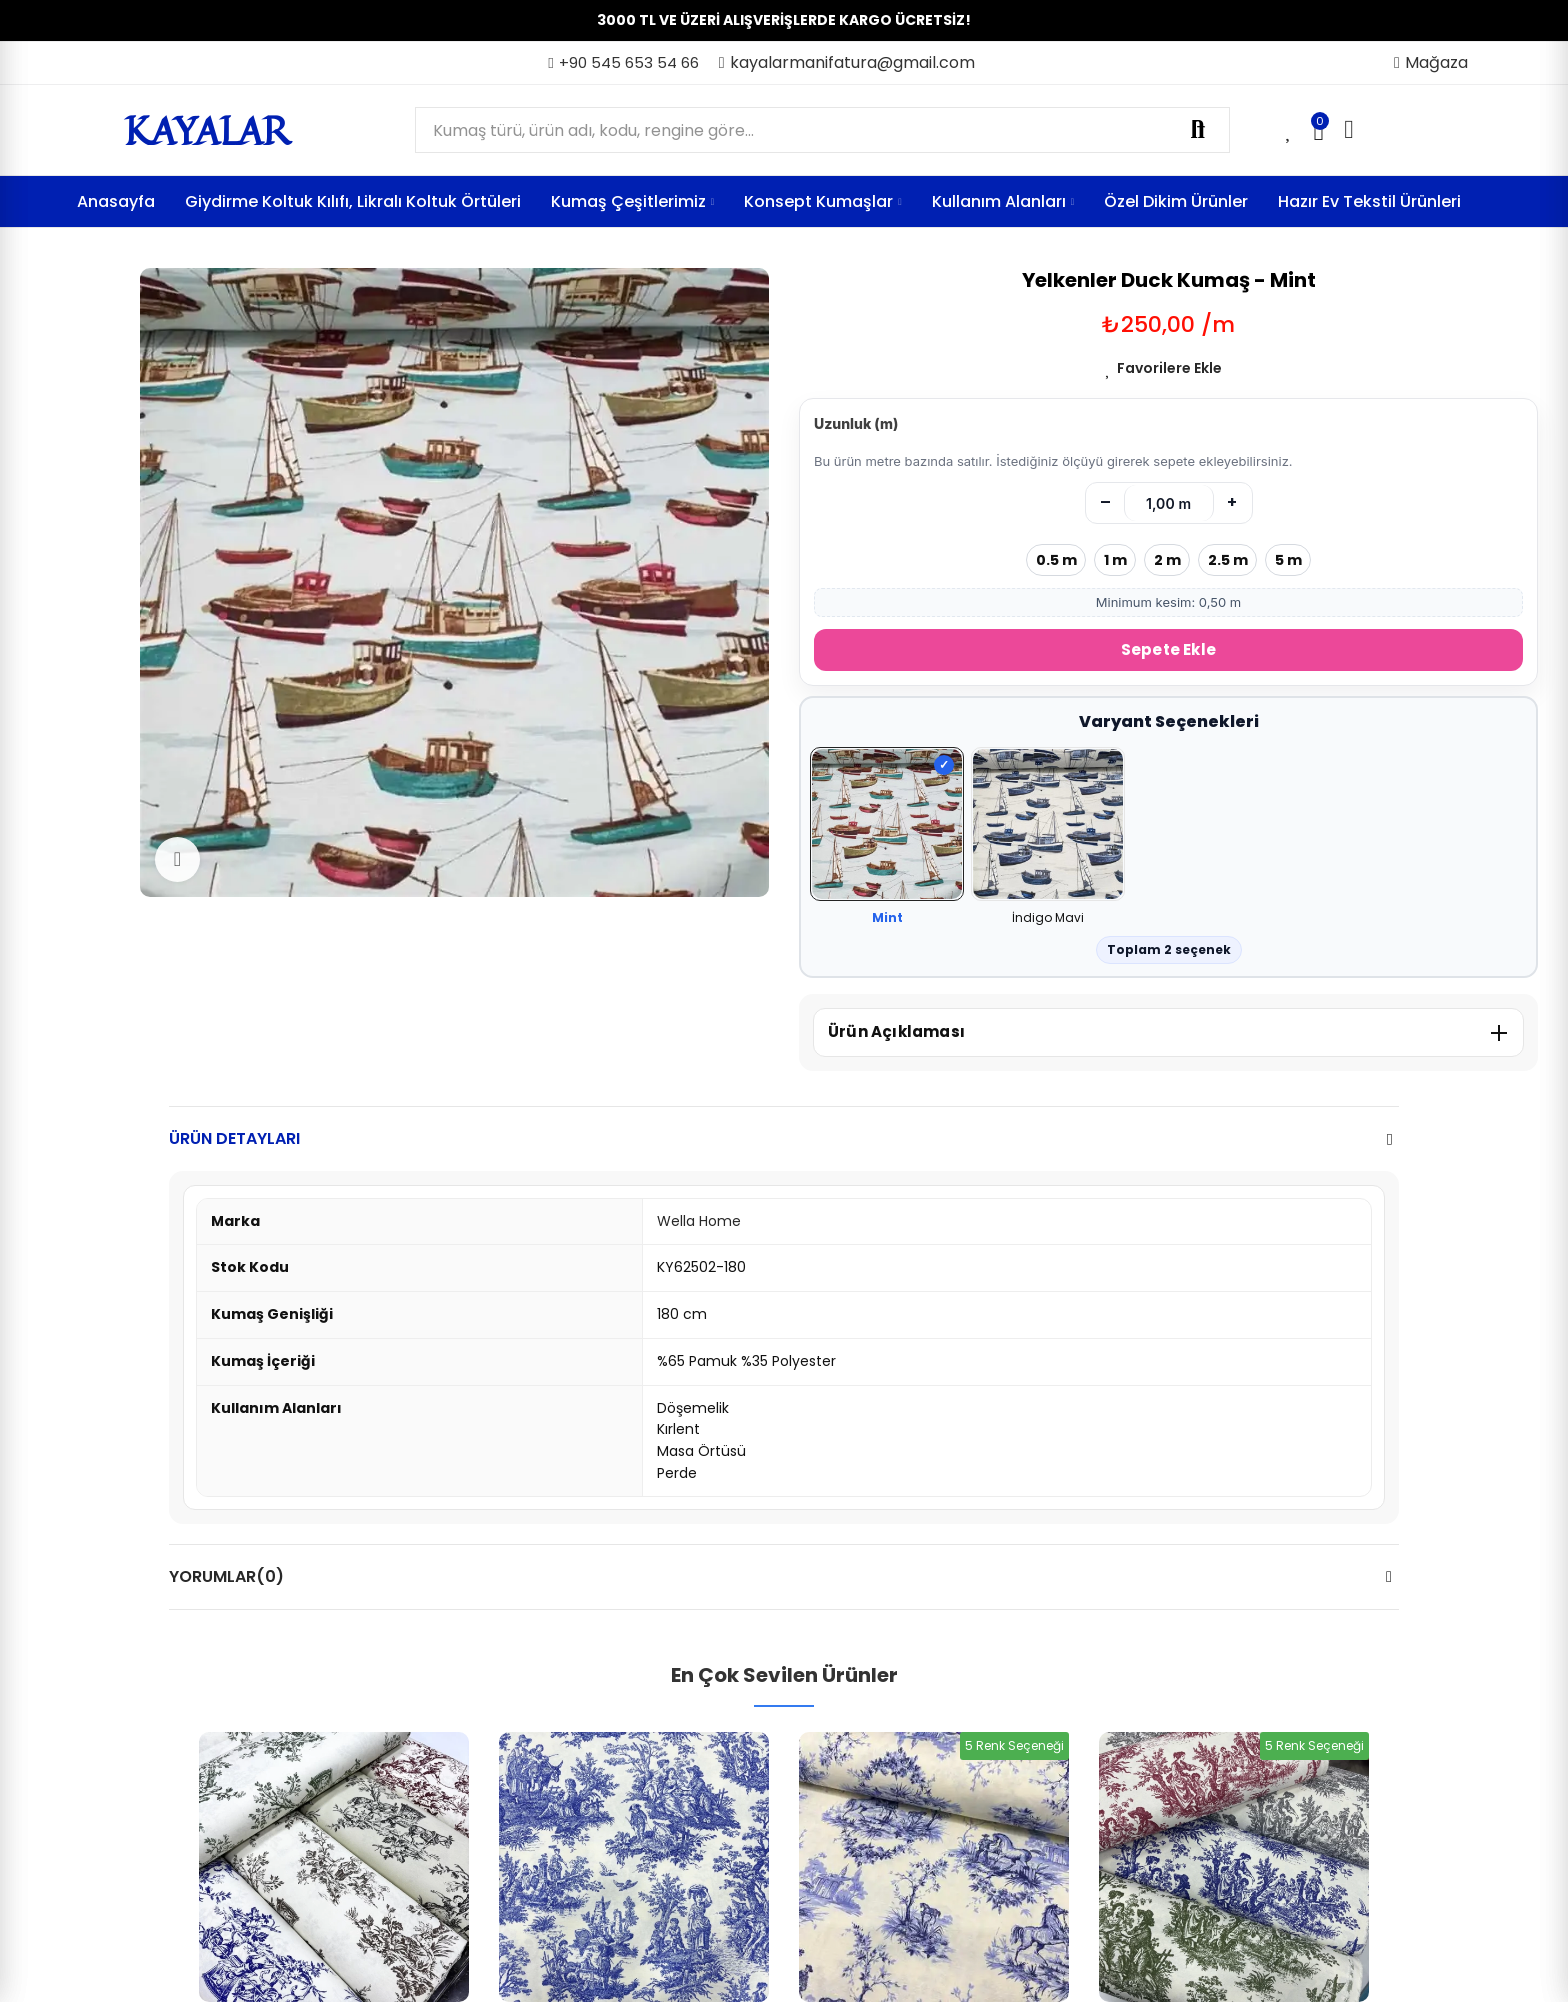  I want to click on Ara, so click(1198, 130).